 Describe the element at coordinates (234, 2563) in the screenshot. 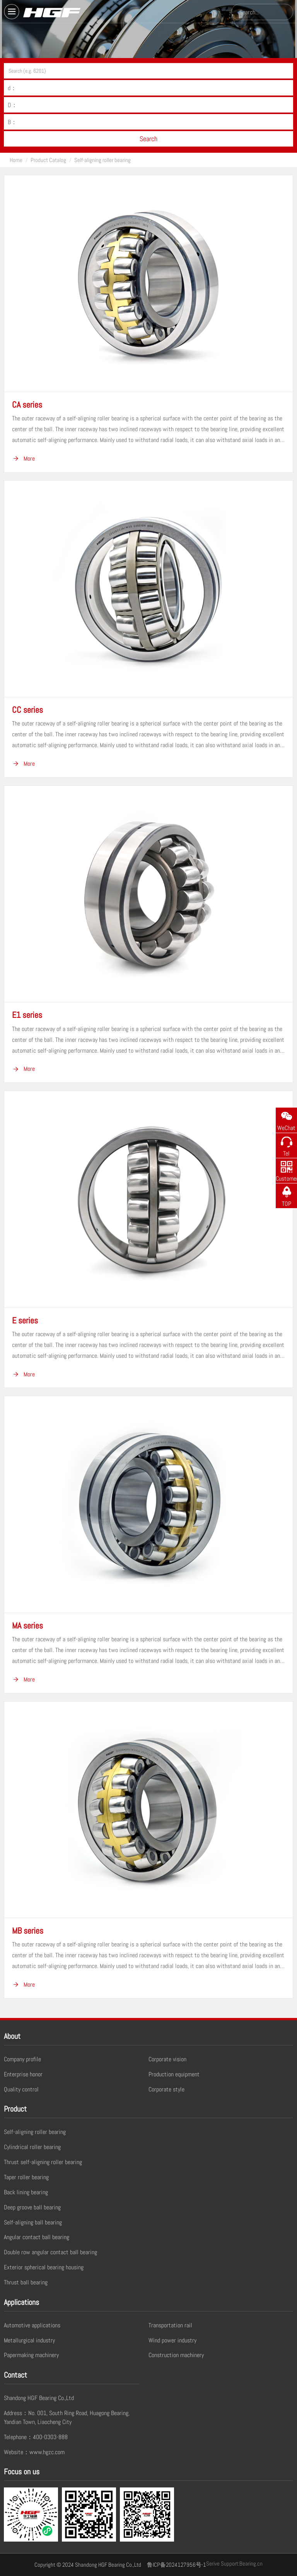

I see `Serive Support:Bearing.cn` at that location.